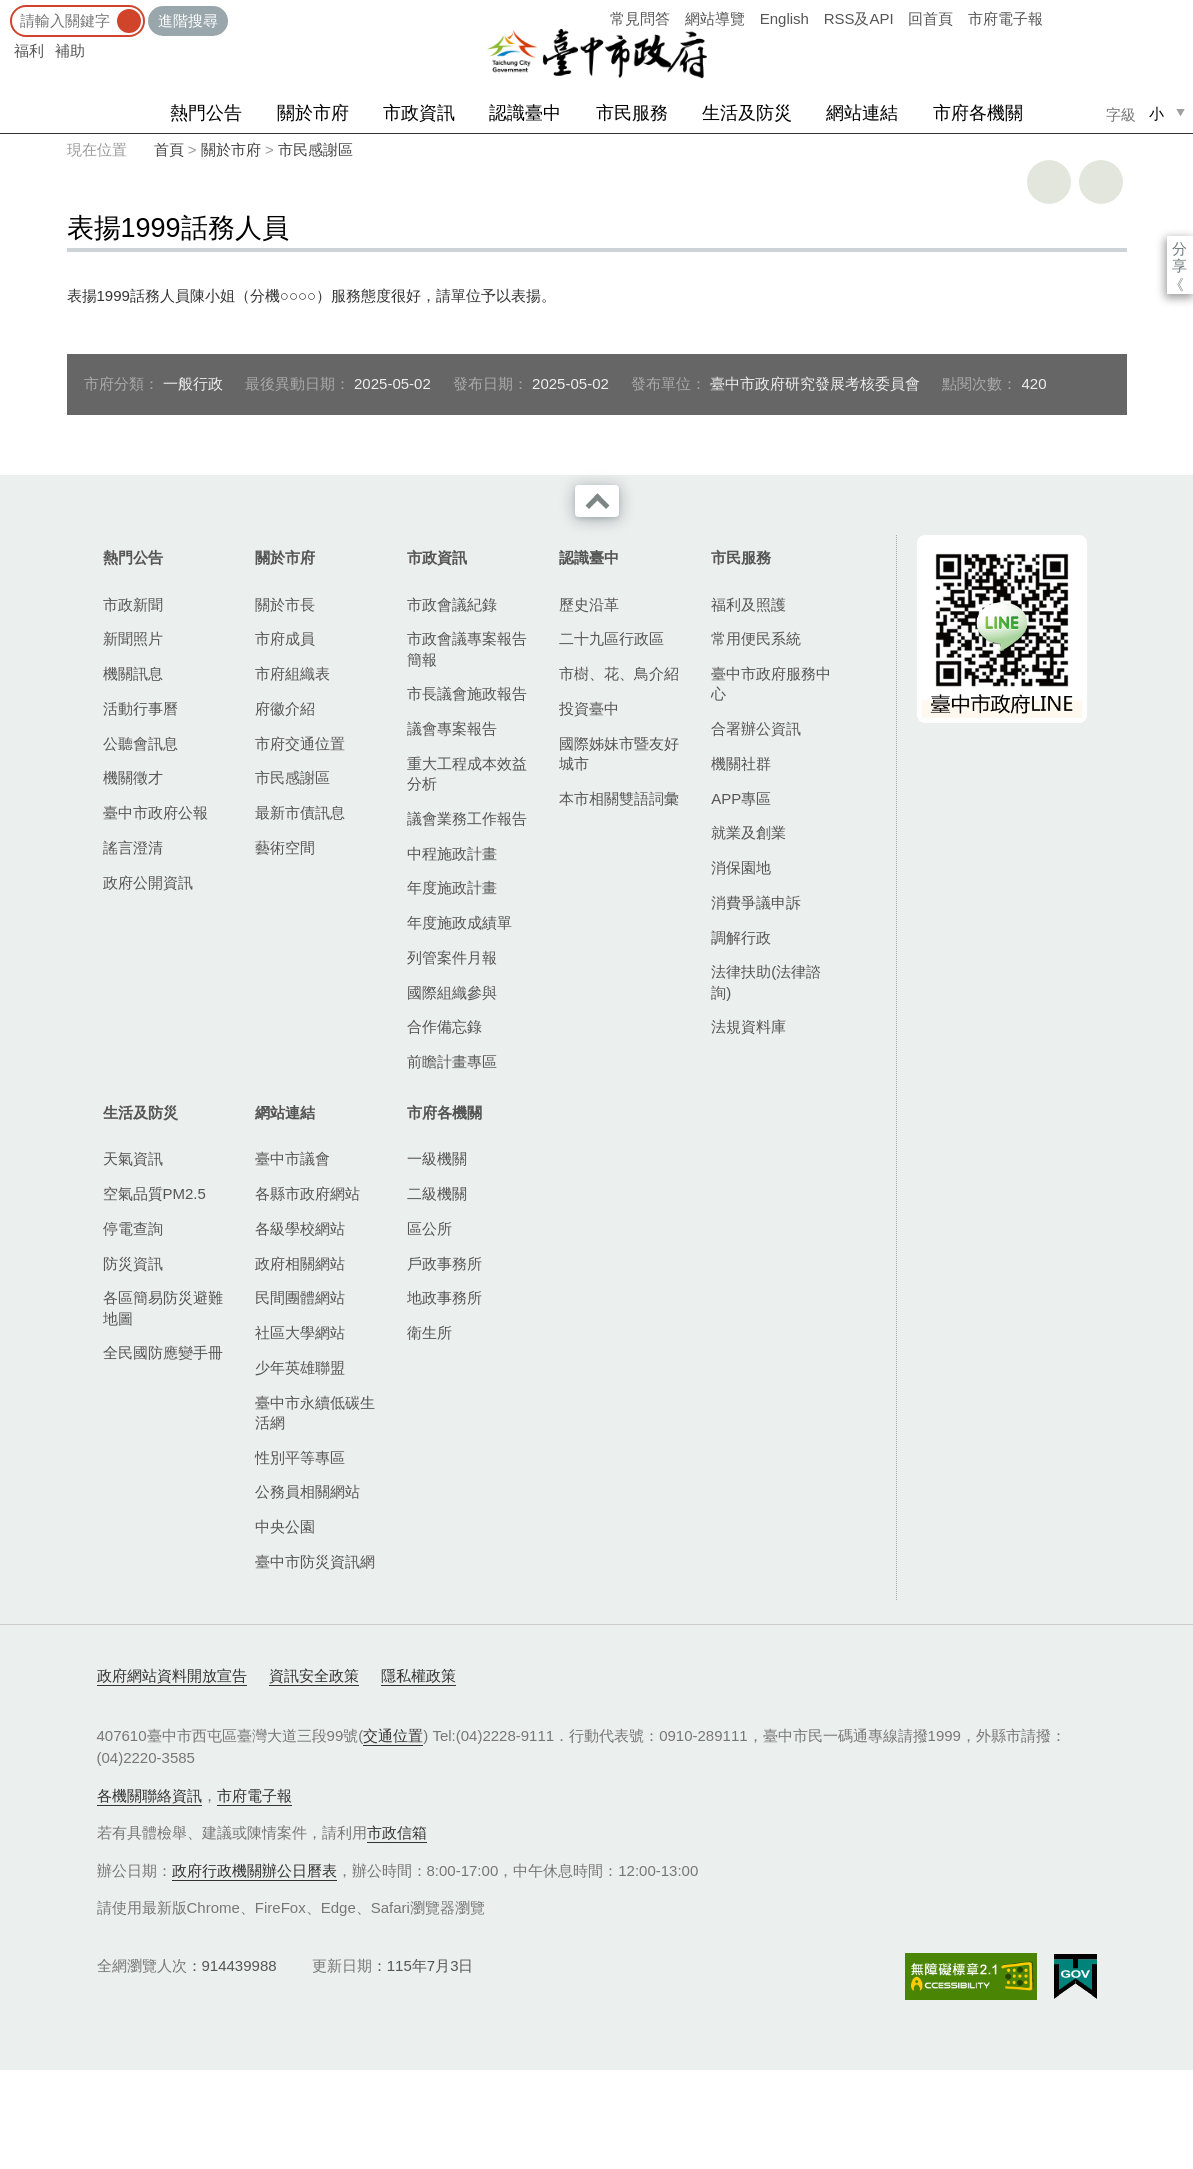 Image resolution: width=1193 pixels, height=2169 pixels. What do you see at coordinates (133, 847) in the screenshot?
I see `謠言澄清` at bounding box center [133, 847].